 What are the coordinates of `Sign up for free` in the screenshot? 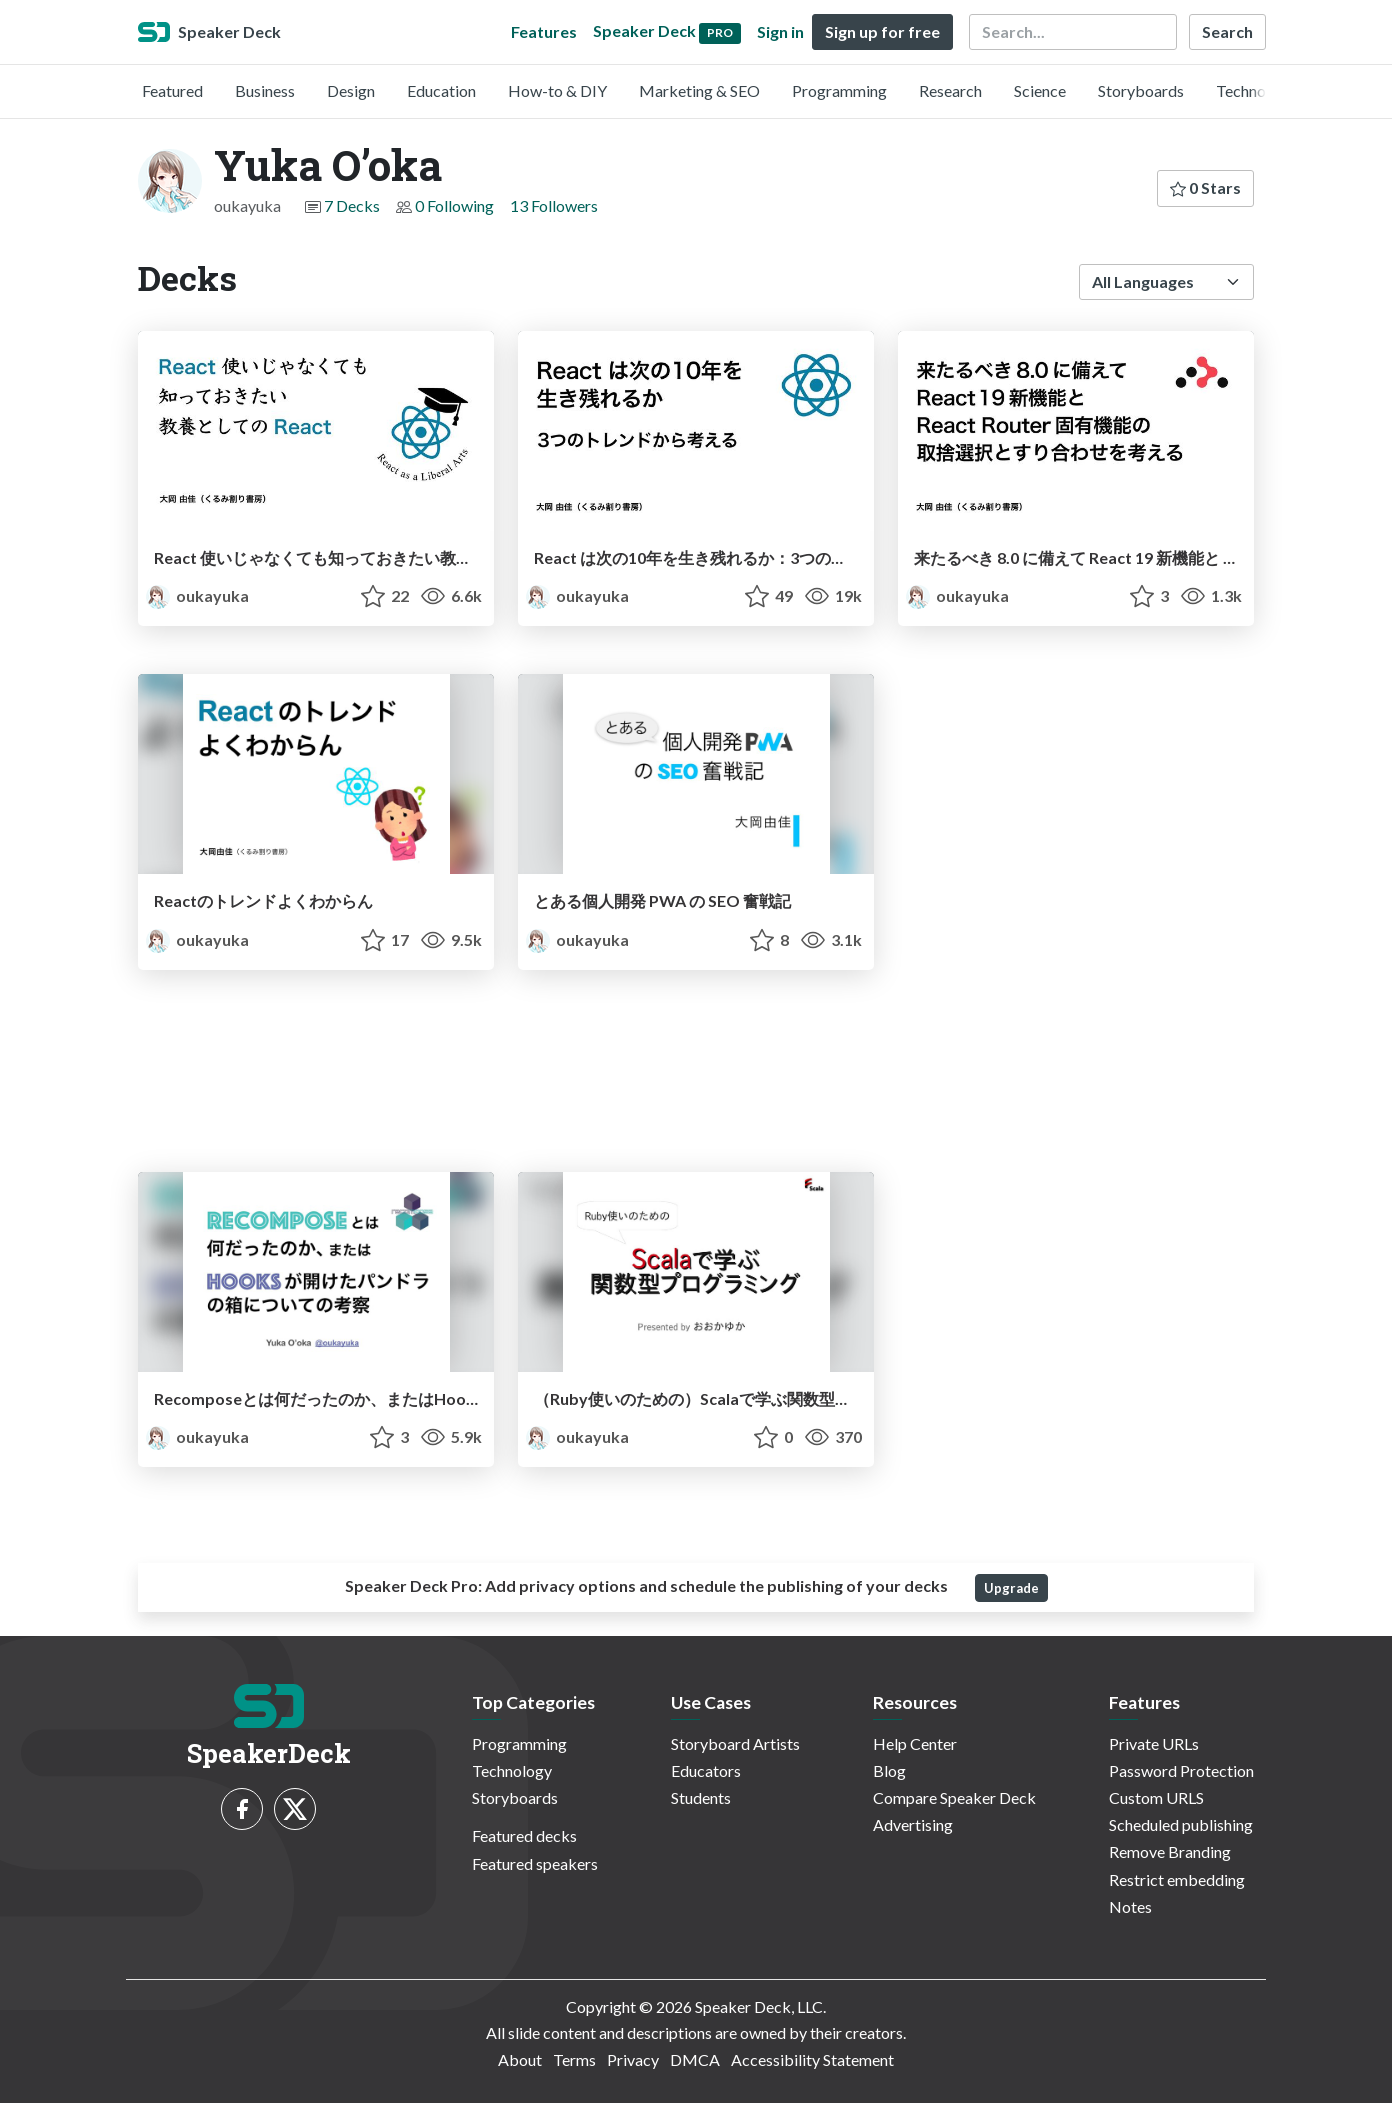 It's located at (882, 31).